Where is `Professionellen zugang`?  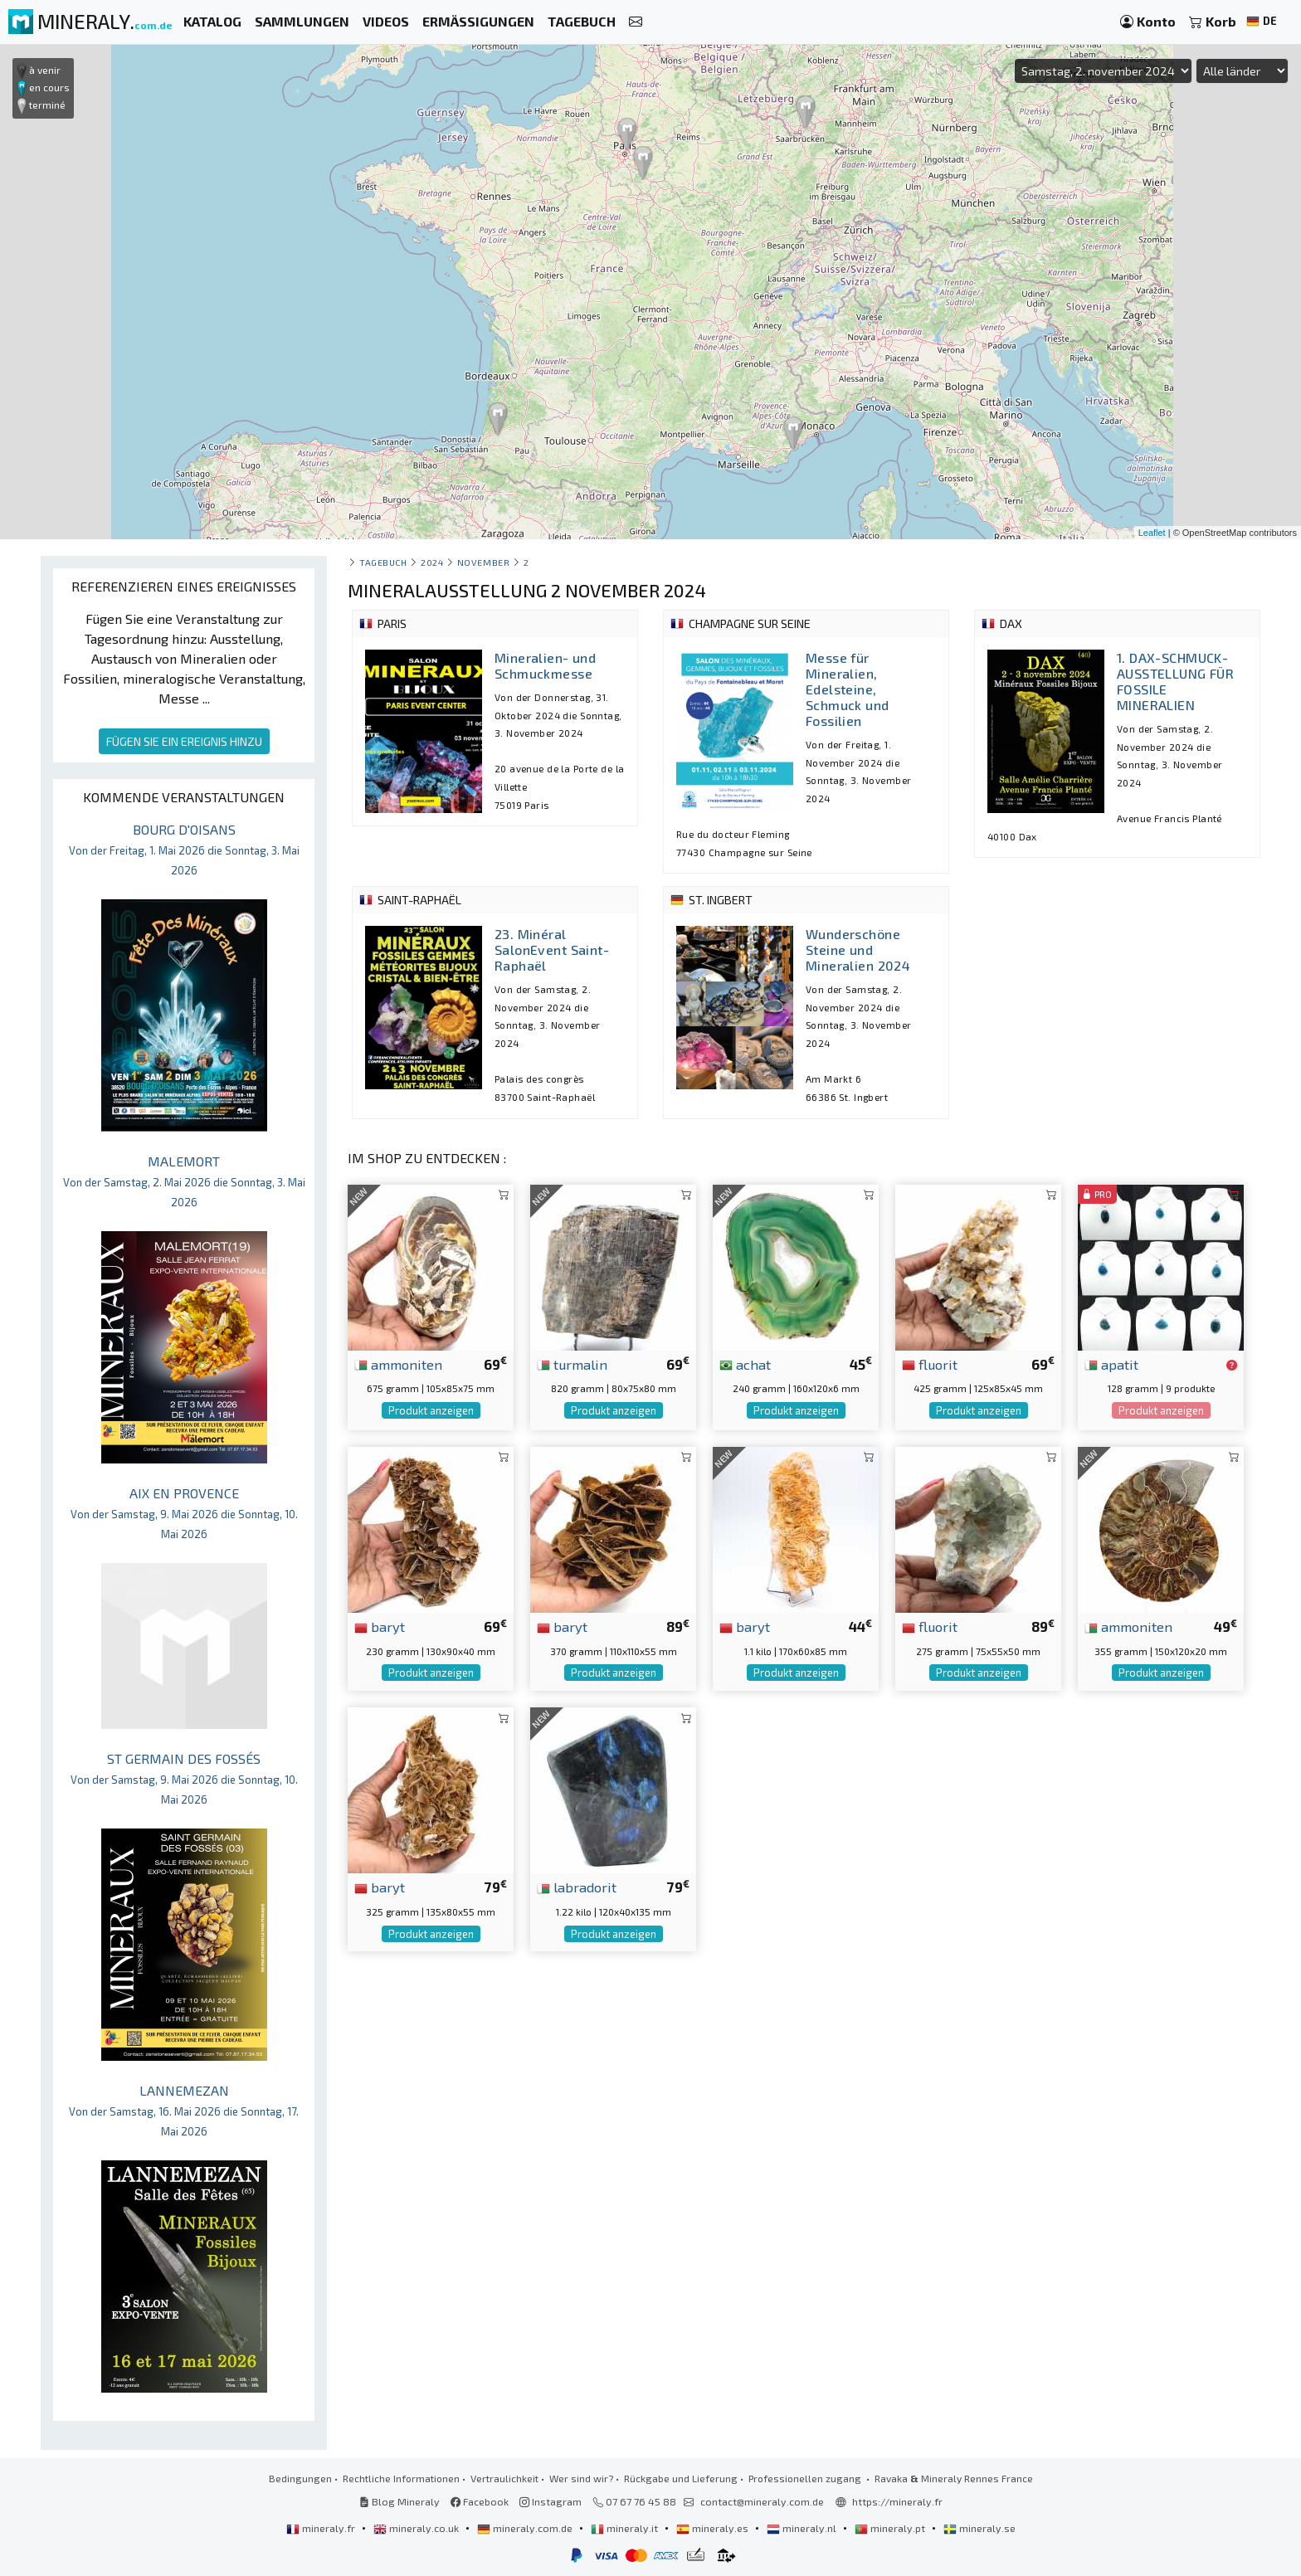
Professionellen zugang is located at coordinates (806, 2478).